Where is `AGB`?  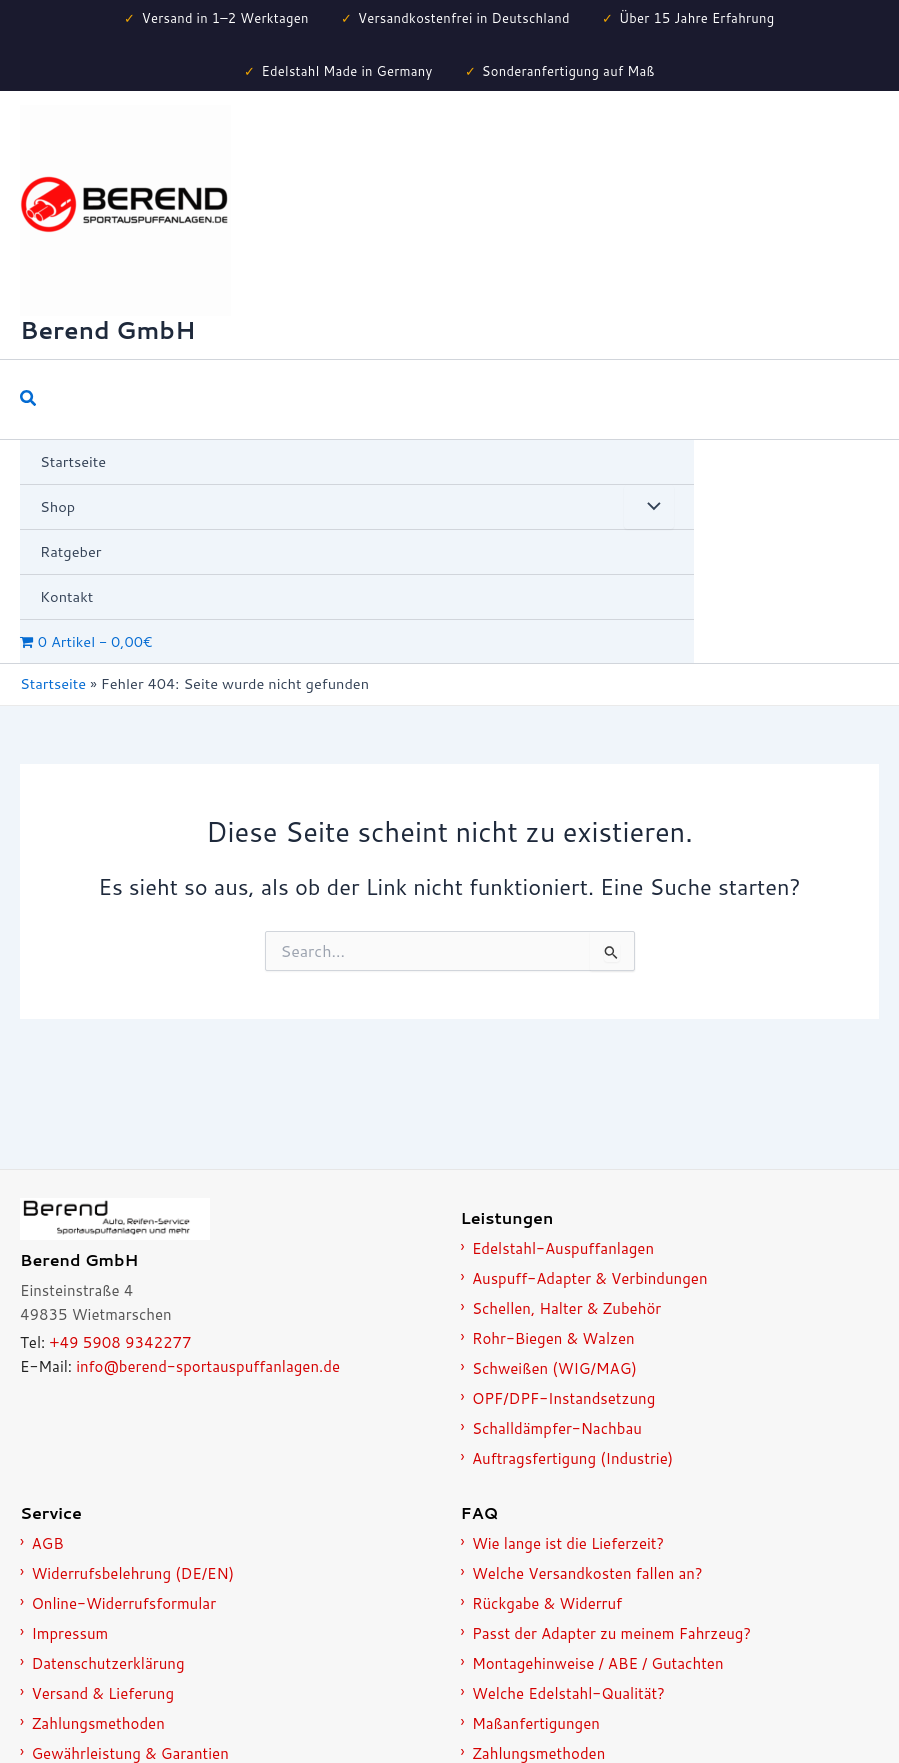
AGB is located at coordinates (47, 1543).